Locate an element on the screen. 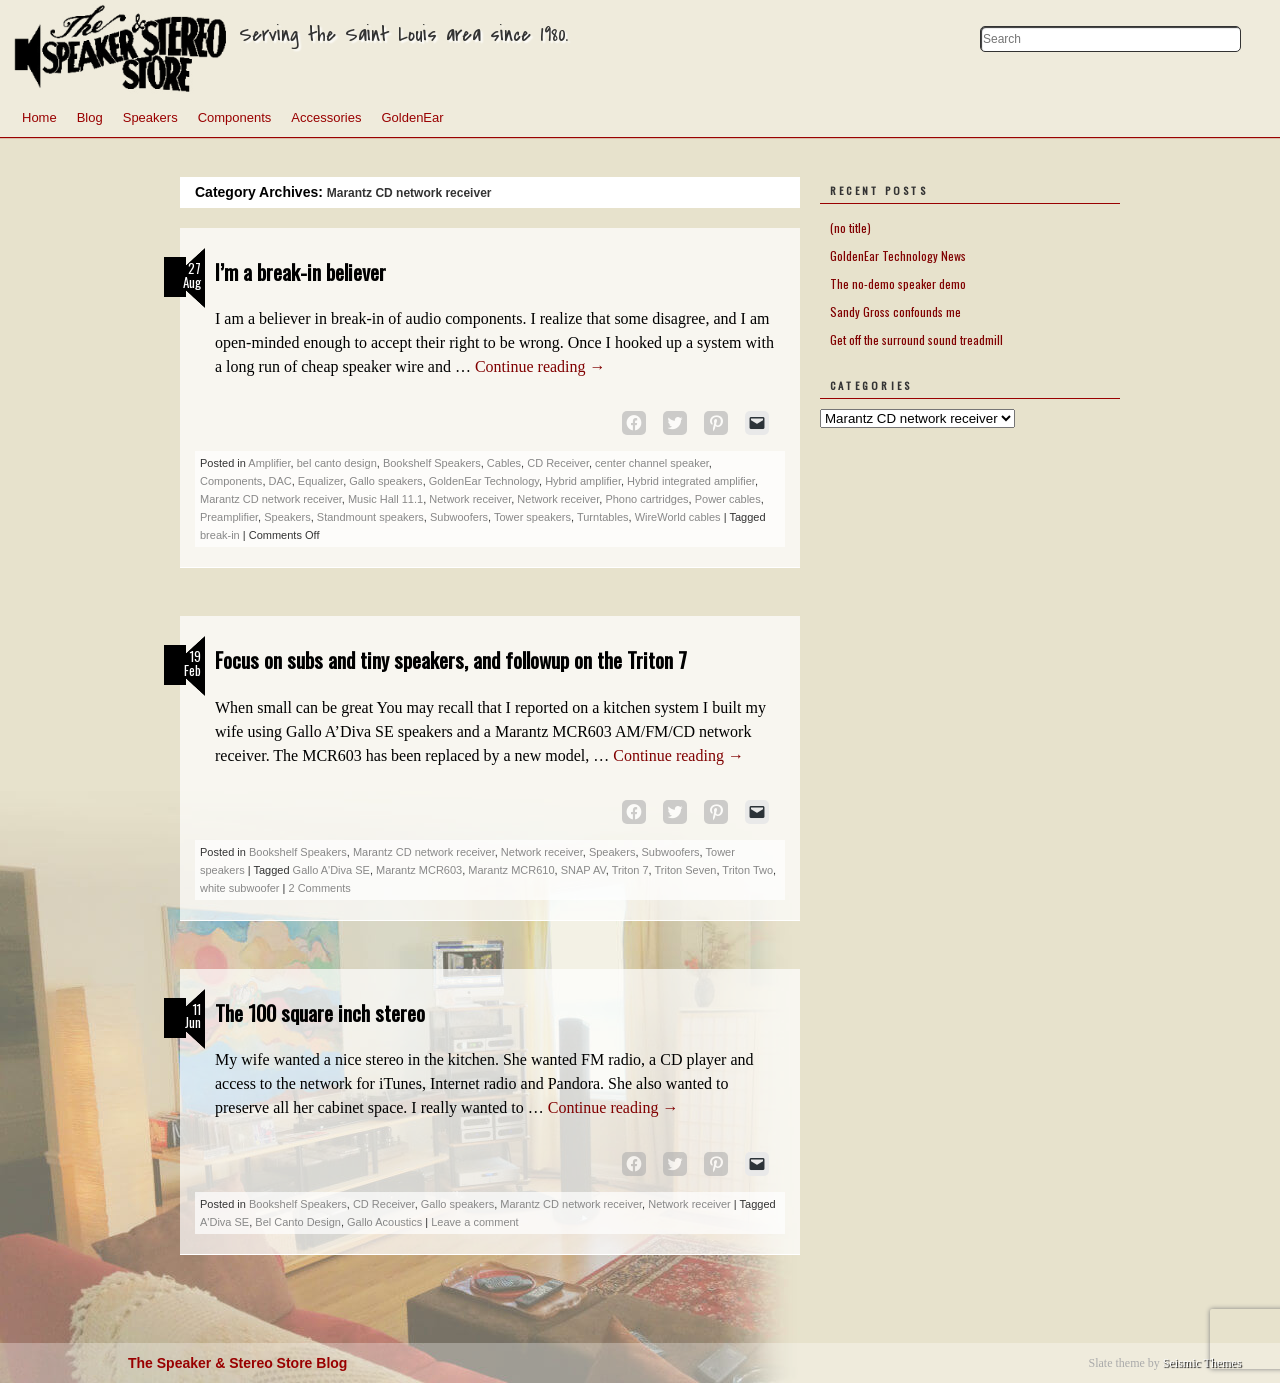  Bookshelf Speakers is located at coordinates (432, 463).